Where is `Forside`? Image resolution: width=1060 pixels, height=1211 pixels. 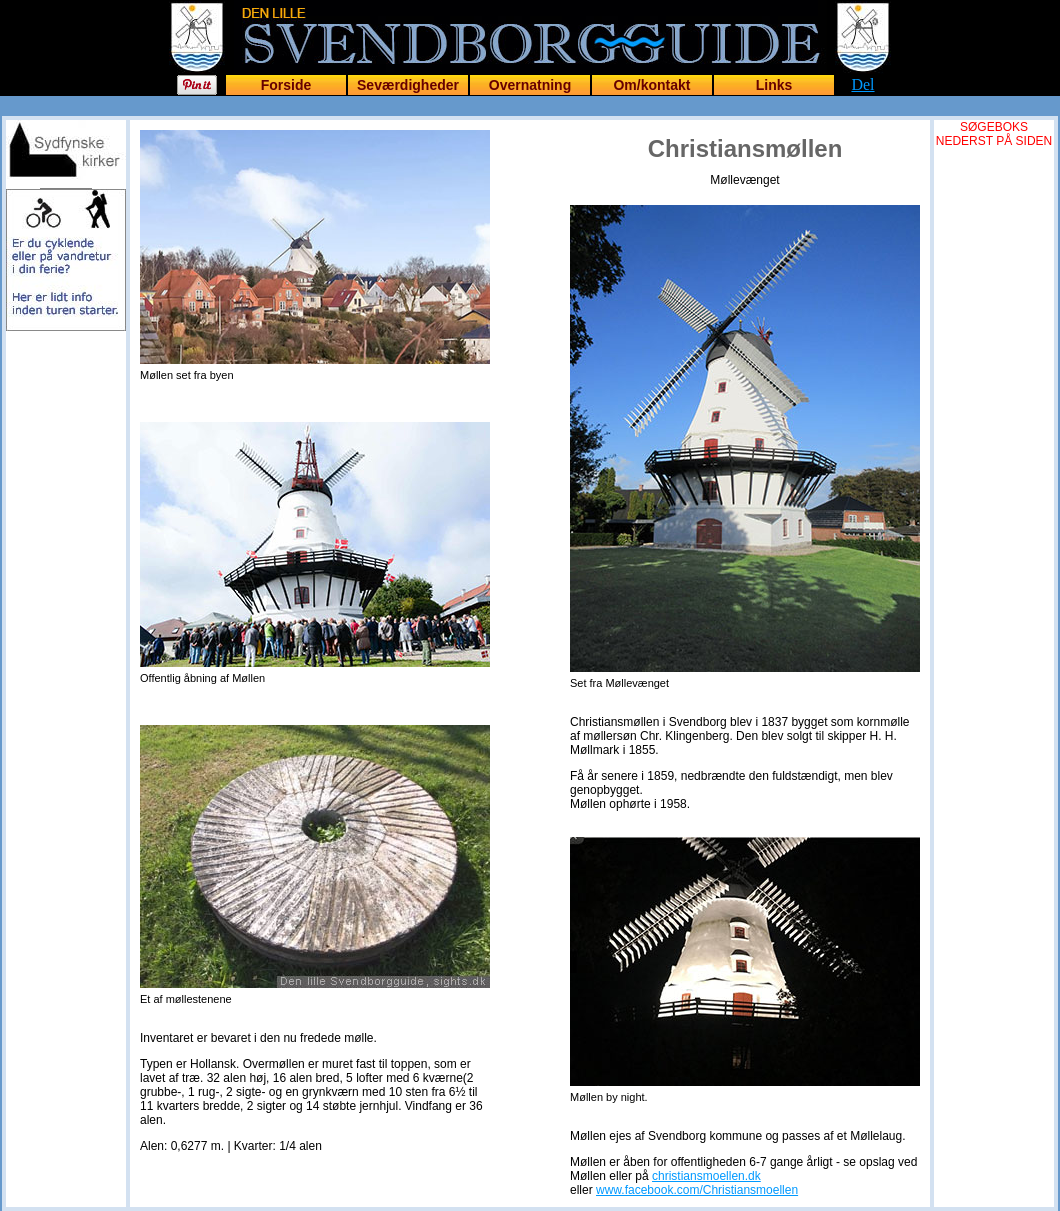
Forside is located at coordinates (286, 85).